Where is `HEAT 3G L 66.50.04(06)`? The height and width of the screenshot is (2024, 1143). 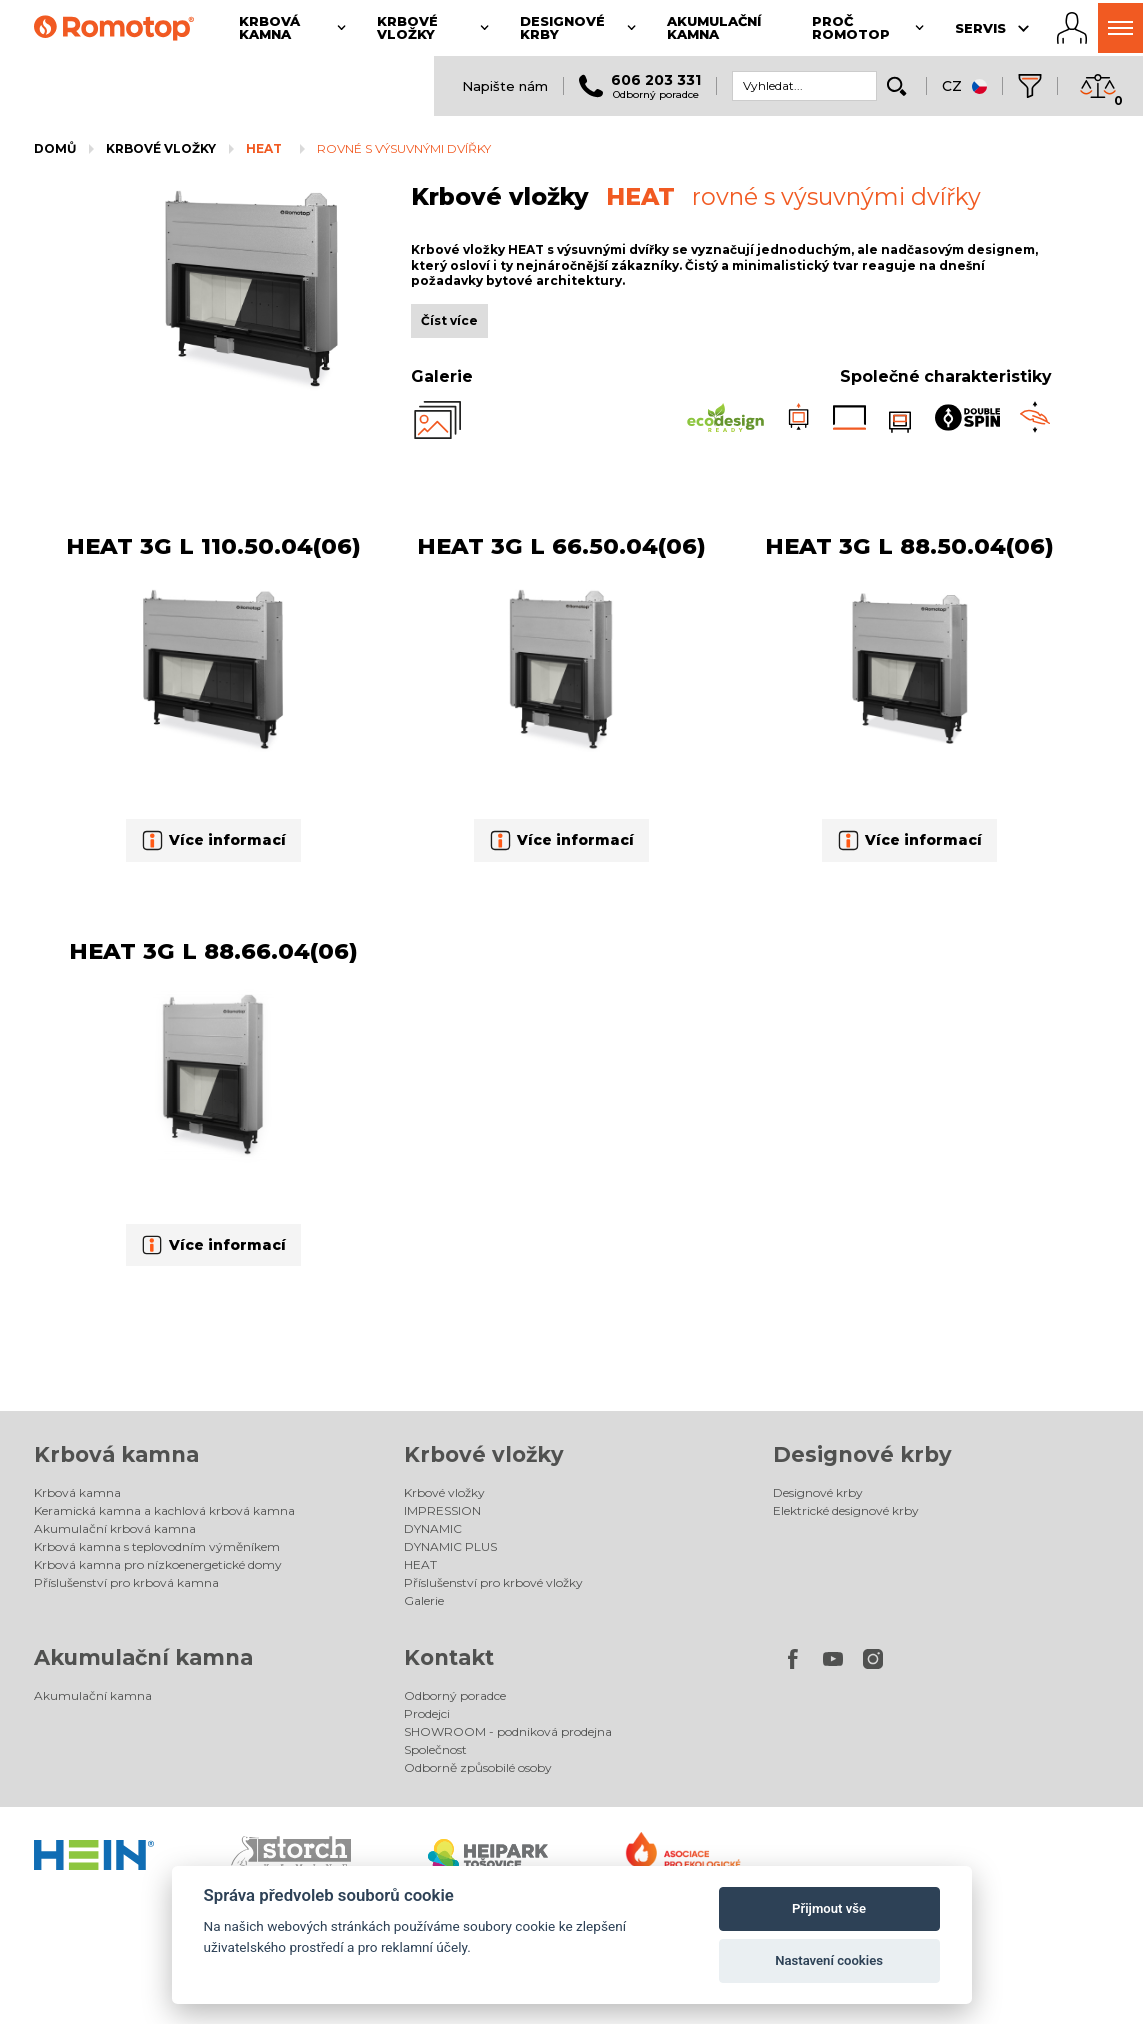 HEAT 3G L 66.50.04(06) is located at coordinates (561, 546).